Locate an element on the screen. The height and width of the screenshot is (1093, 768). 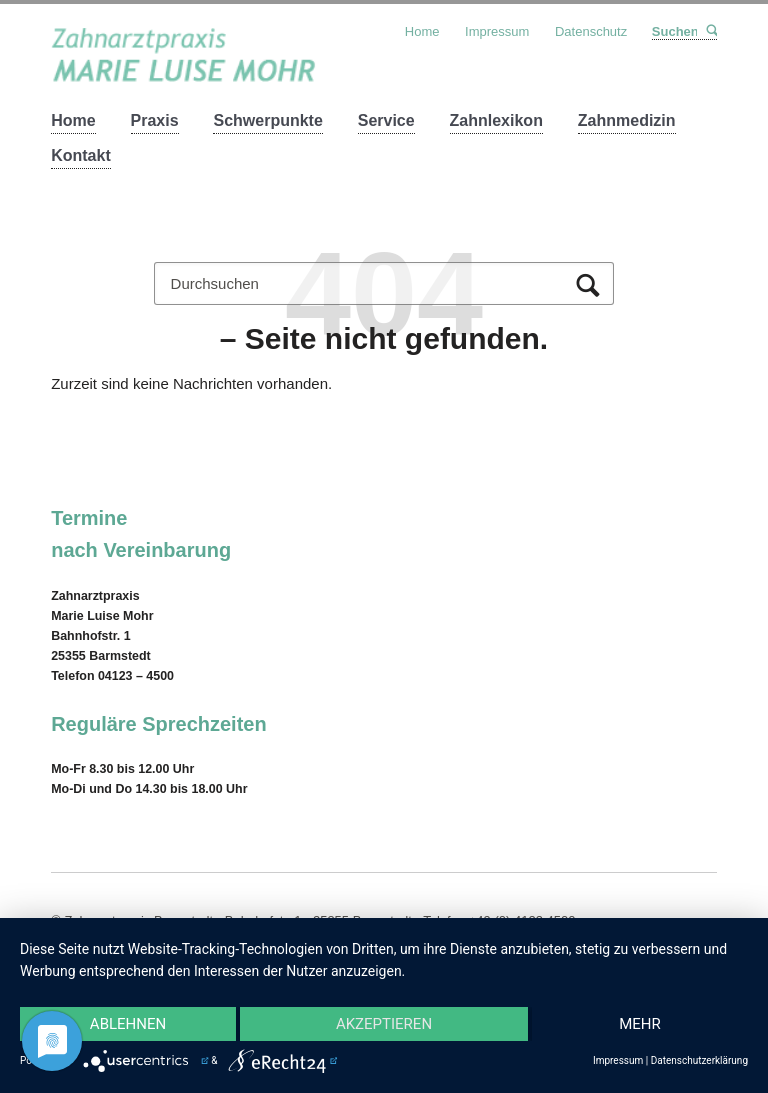
Ablehnen is located at coordinates (128, 1024).